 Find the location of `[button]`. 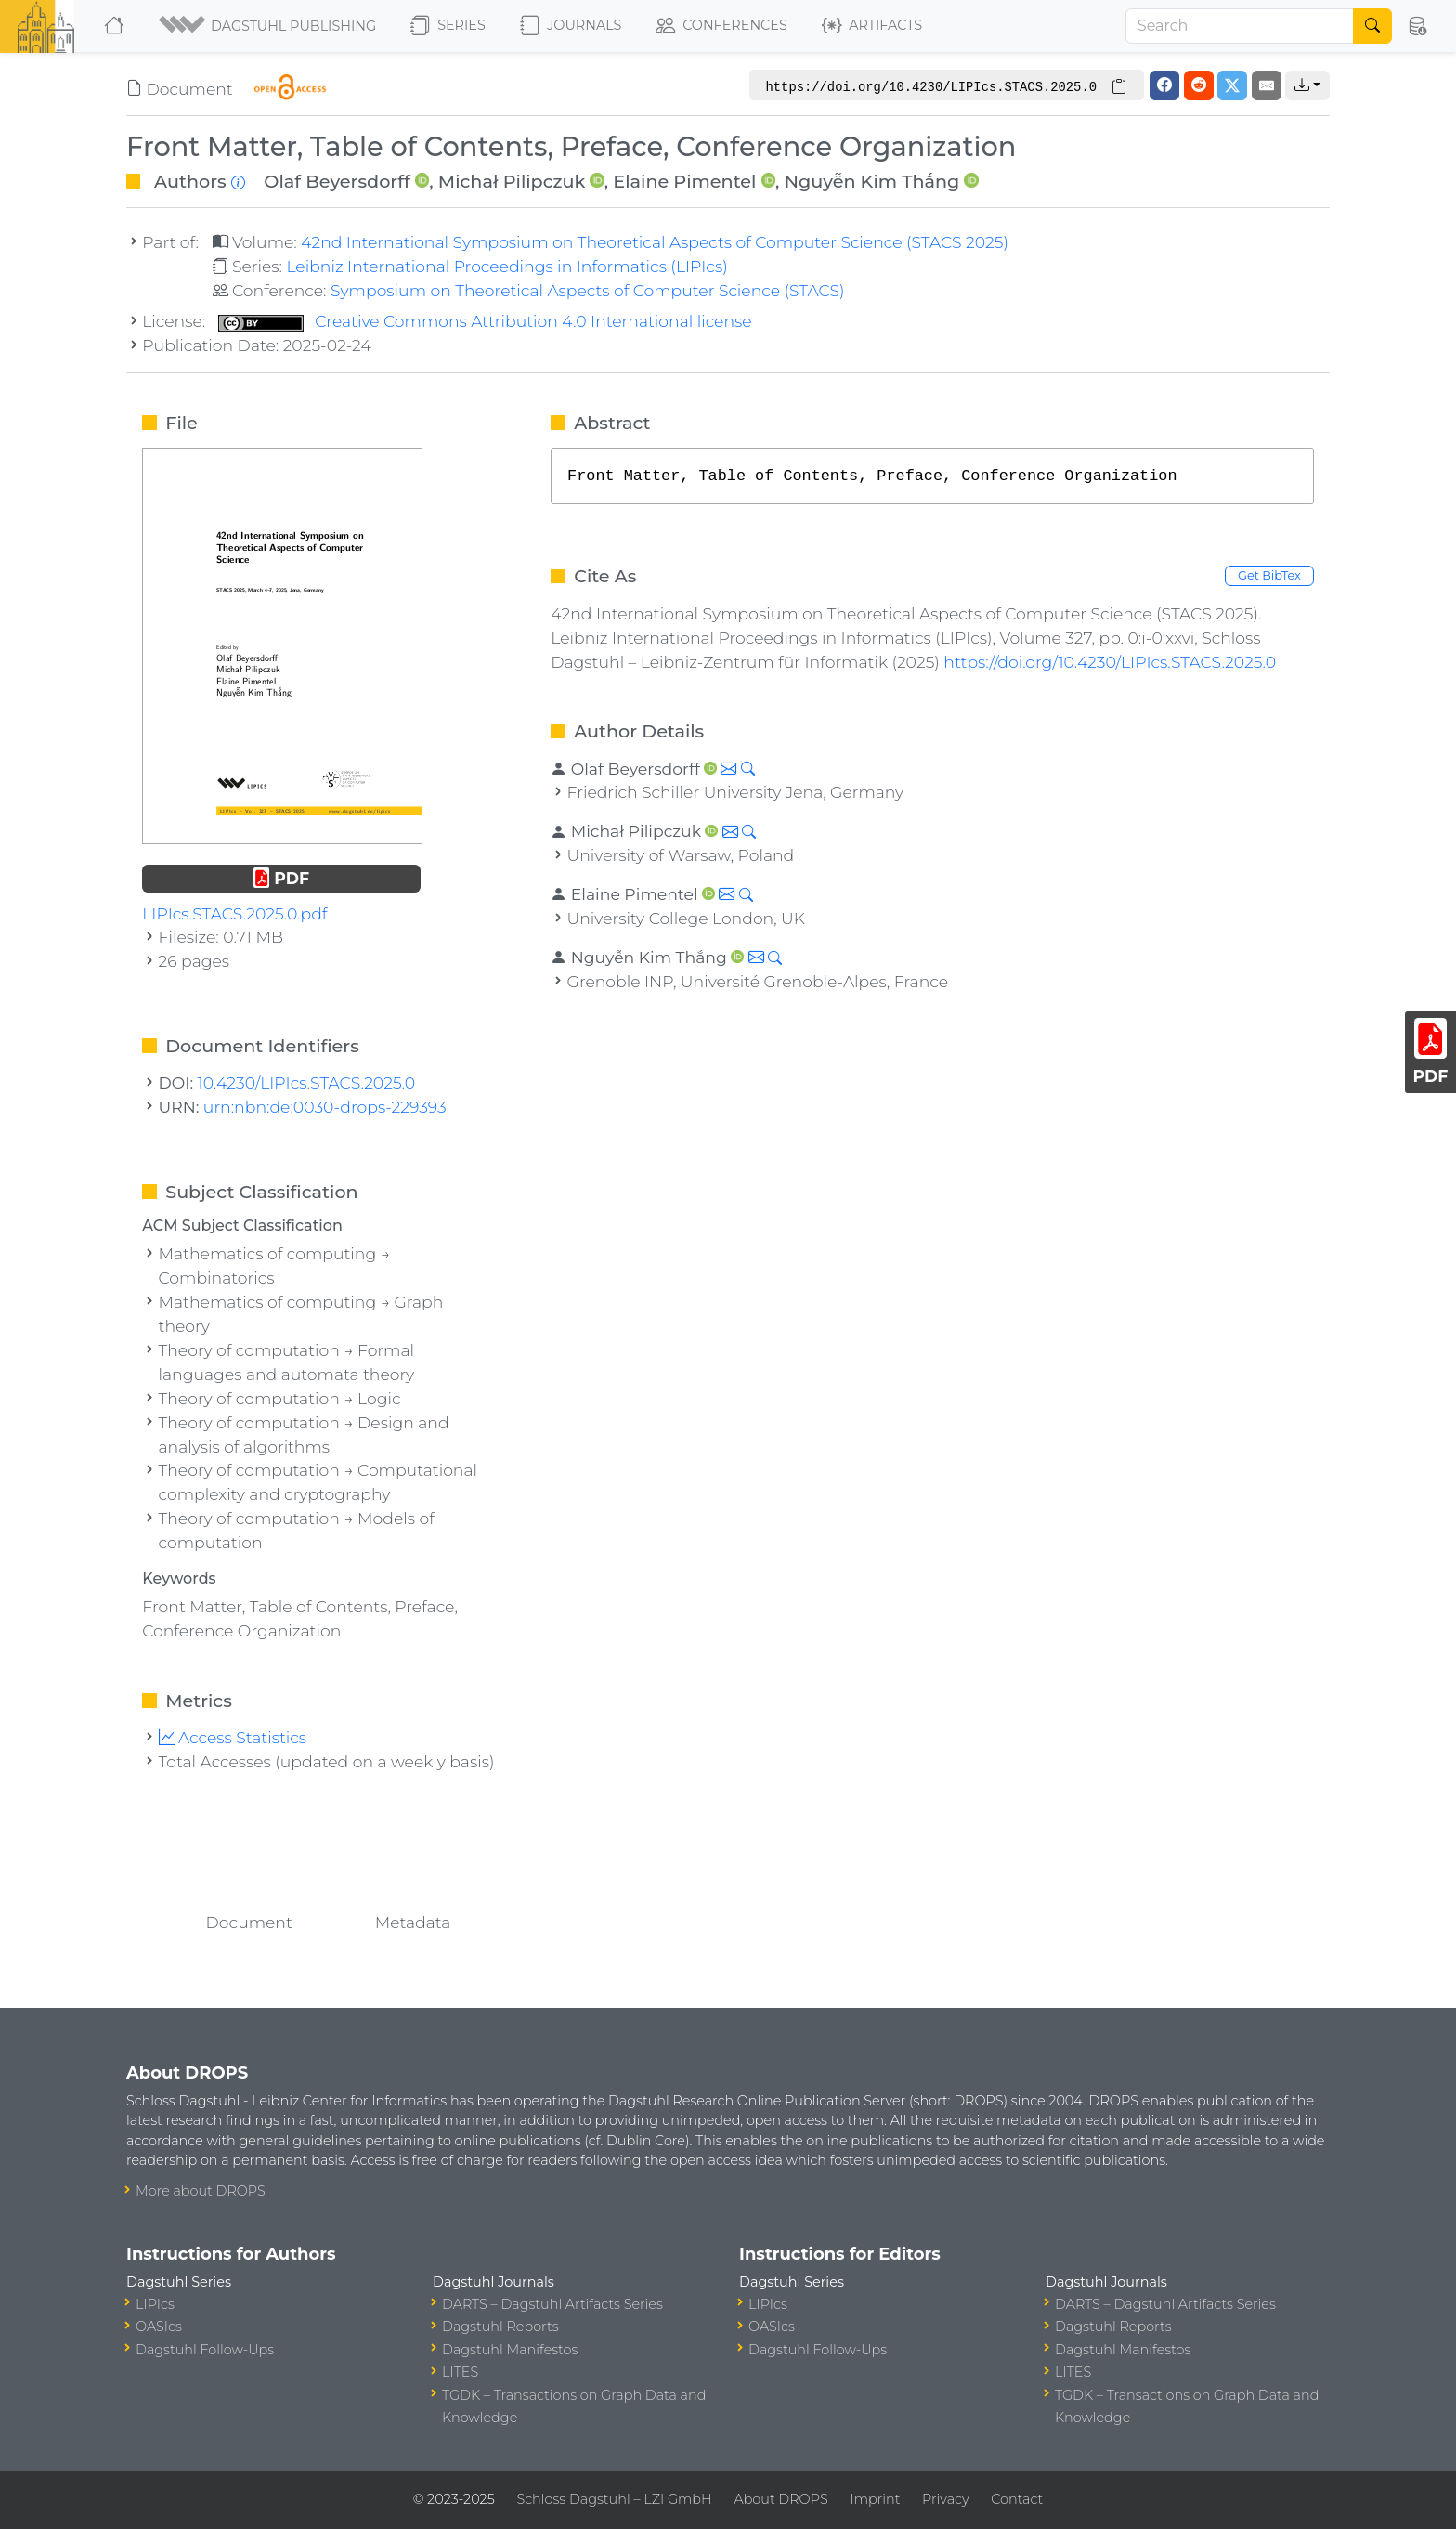

[button] is located at coordinates (269, 26).